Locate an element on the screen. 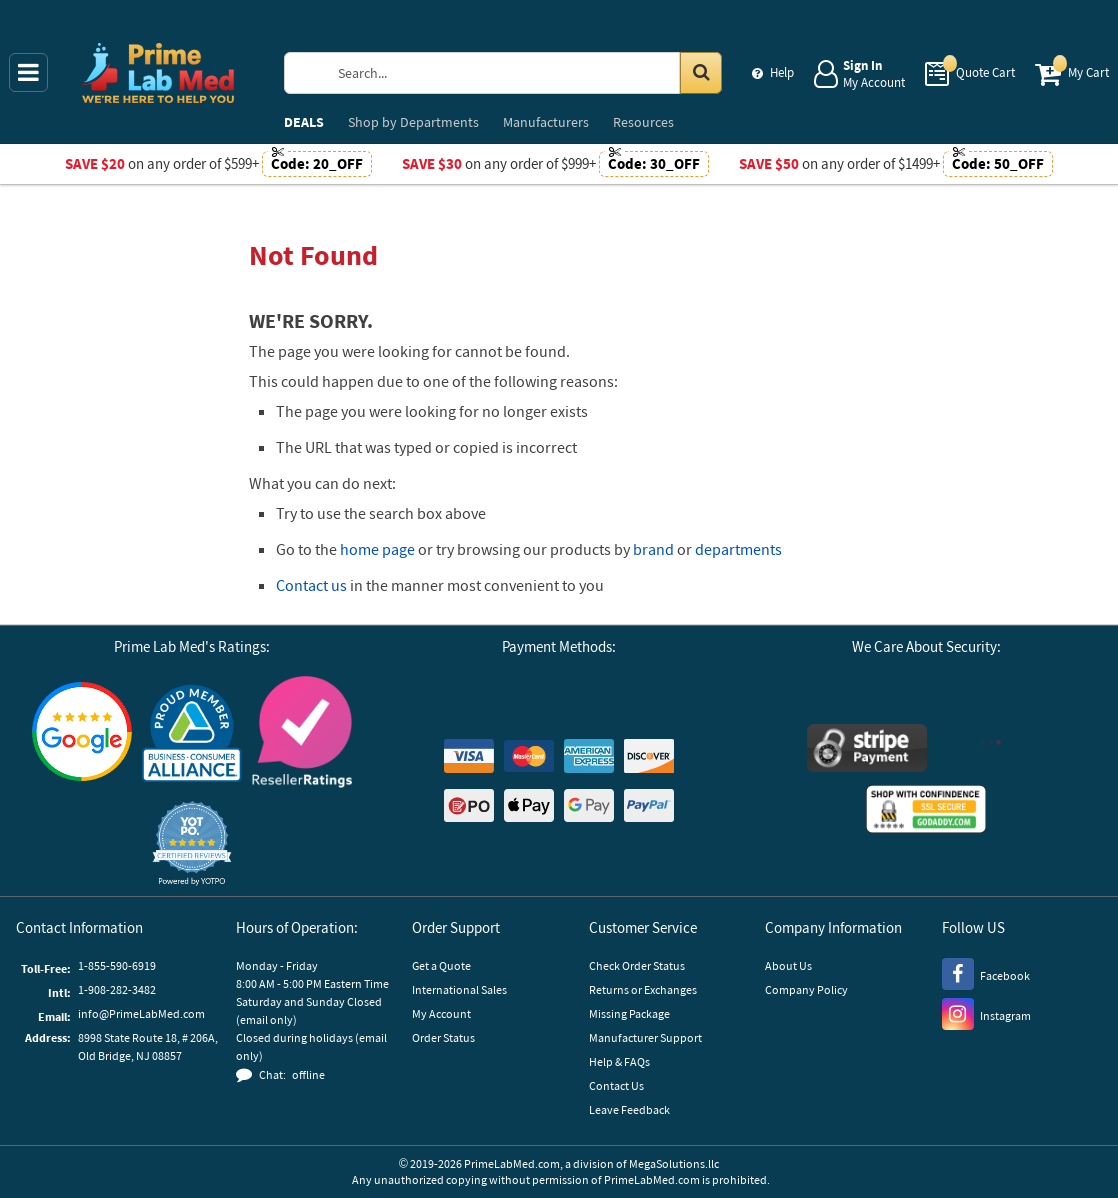 This screenshot has width=1118, height=1198. MegaSolutions.llc is located at coordinates (674, 1163).